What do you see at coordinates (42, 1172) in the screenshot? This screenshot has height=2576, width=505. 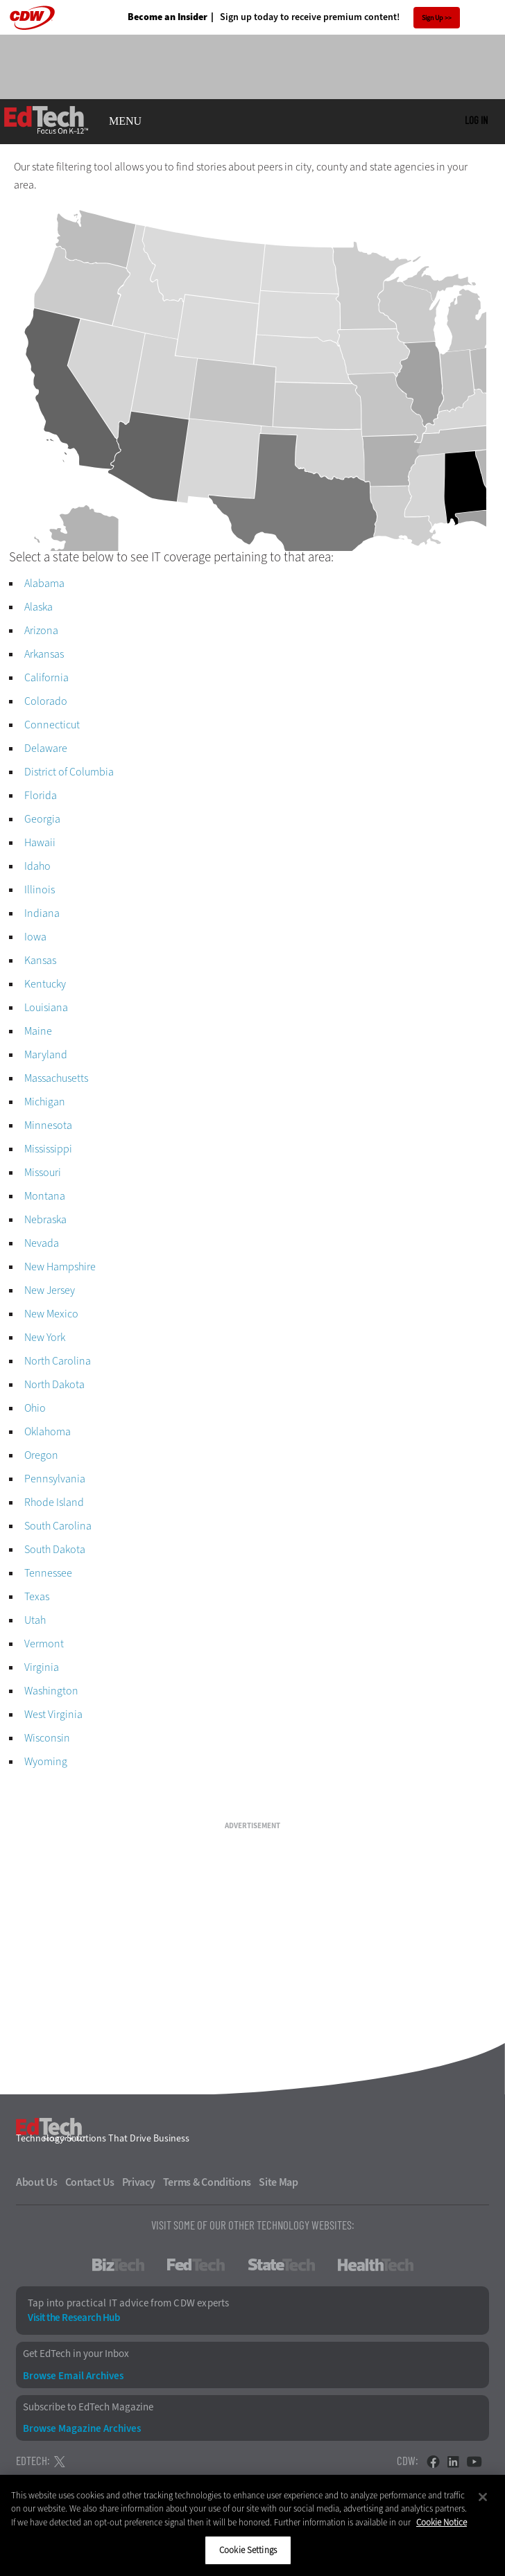 I see `Missouri` at bounding box center [42, 1172].